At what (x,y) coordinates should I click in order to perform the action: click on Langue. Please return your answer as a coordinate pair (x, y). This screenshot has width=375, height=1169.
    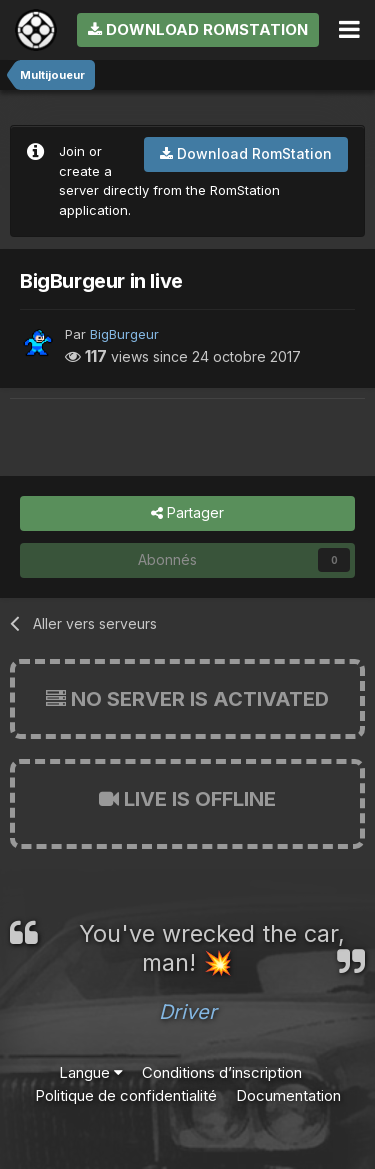
    Looking at the image, I should click on (91, 1072).